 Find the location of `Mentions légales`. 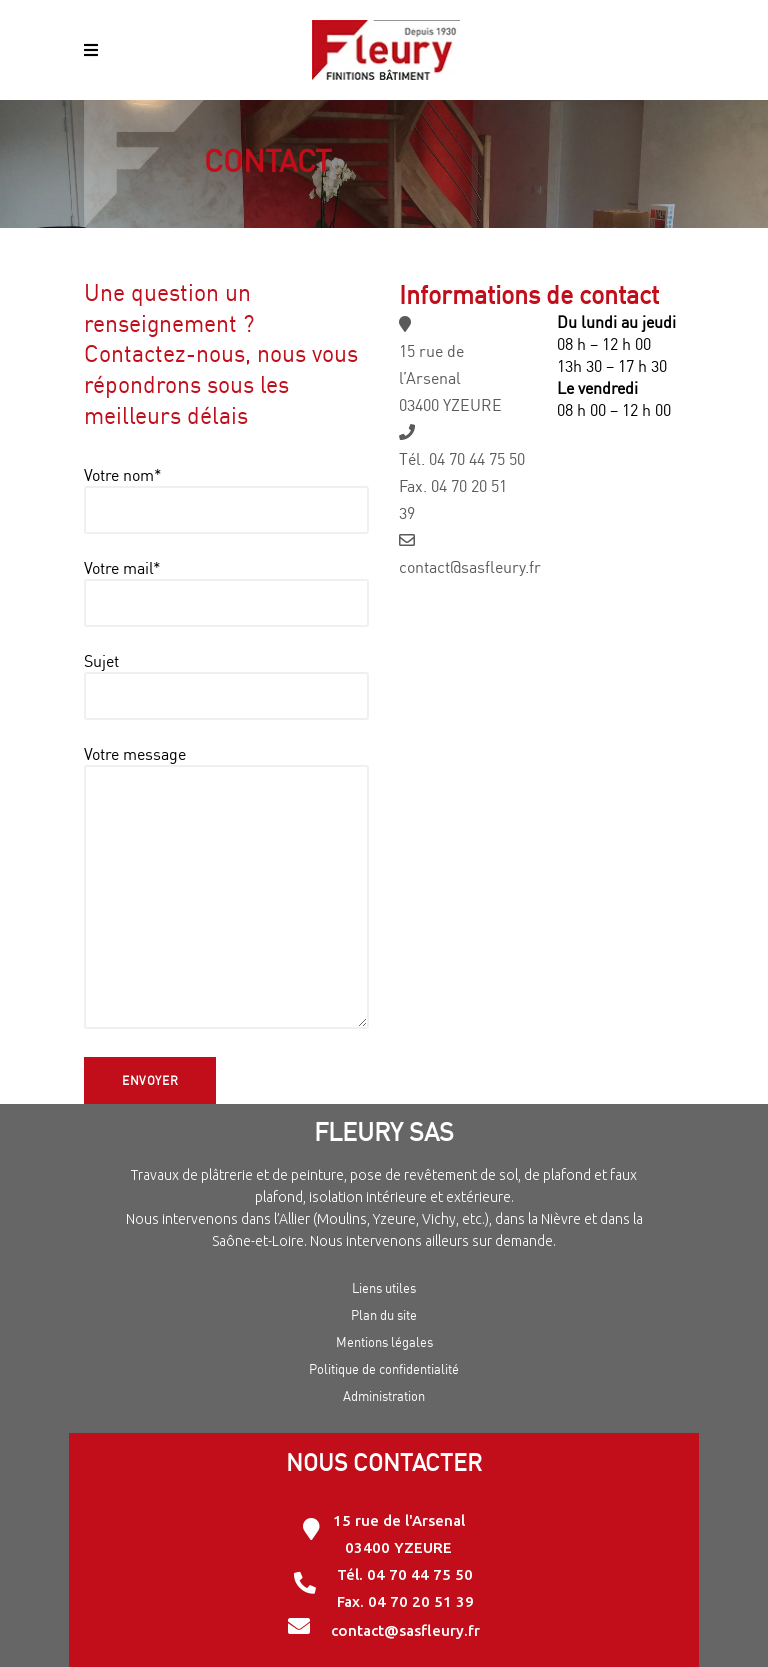

Mentions légales is located at coordinates (384, 1342).